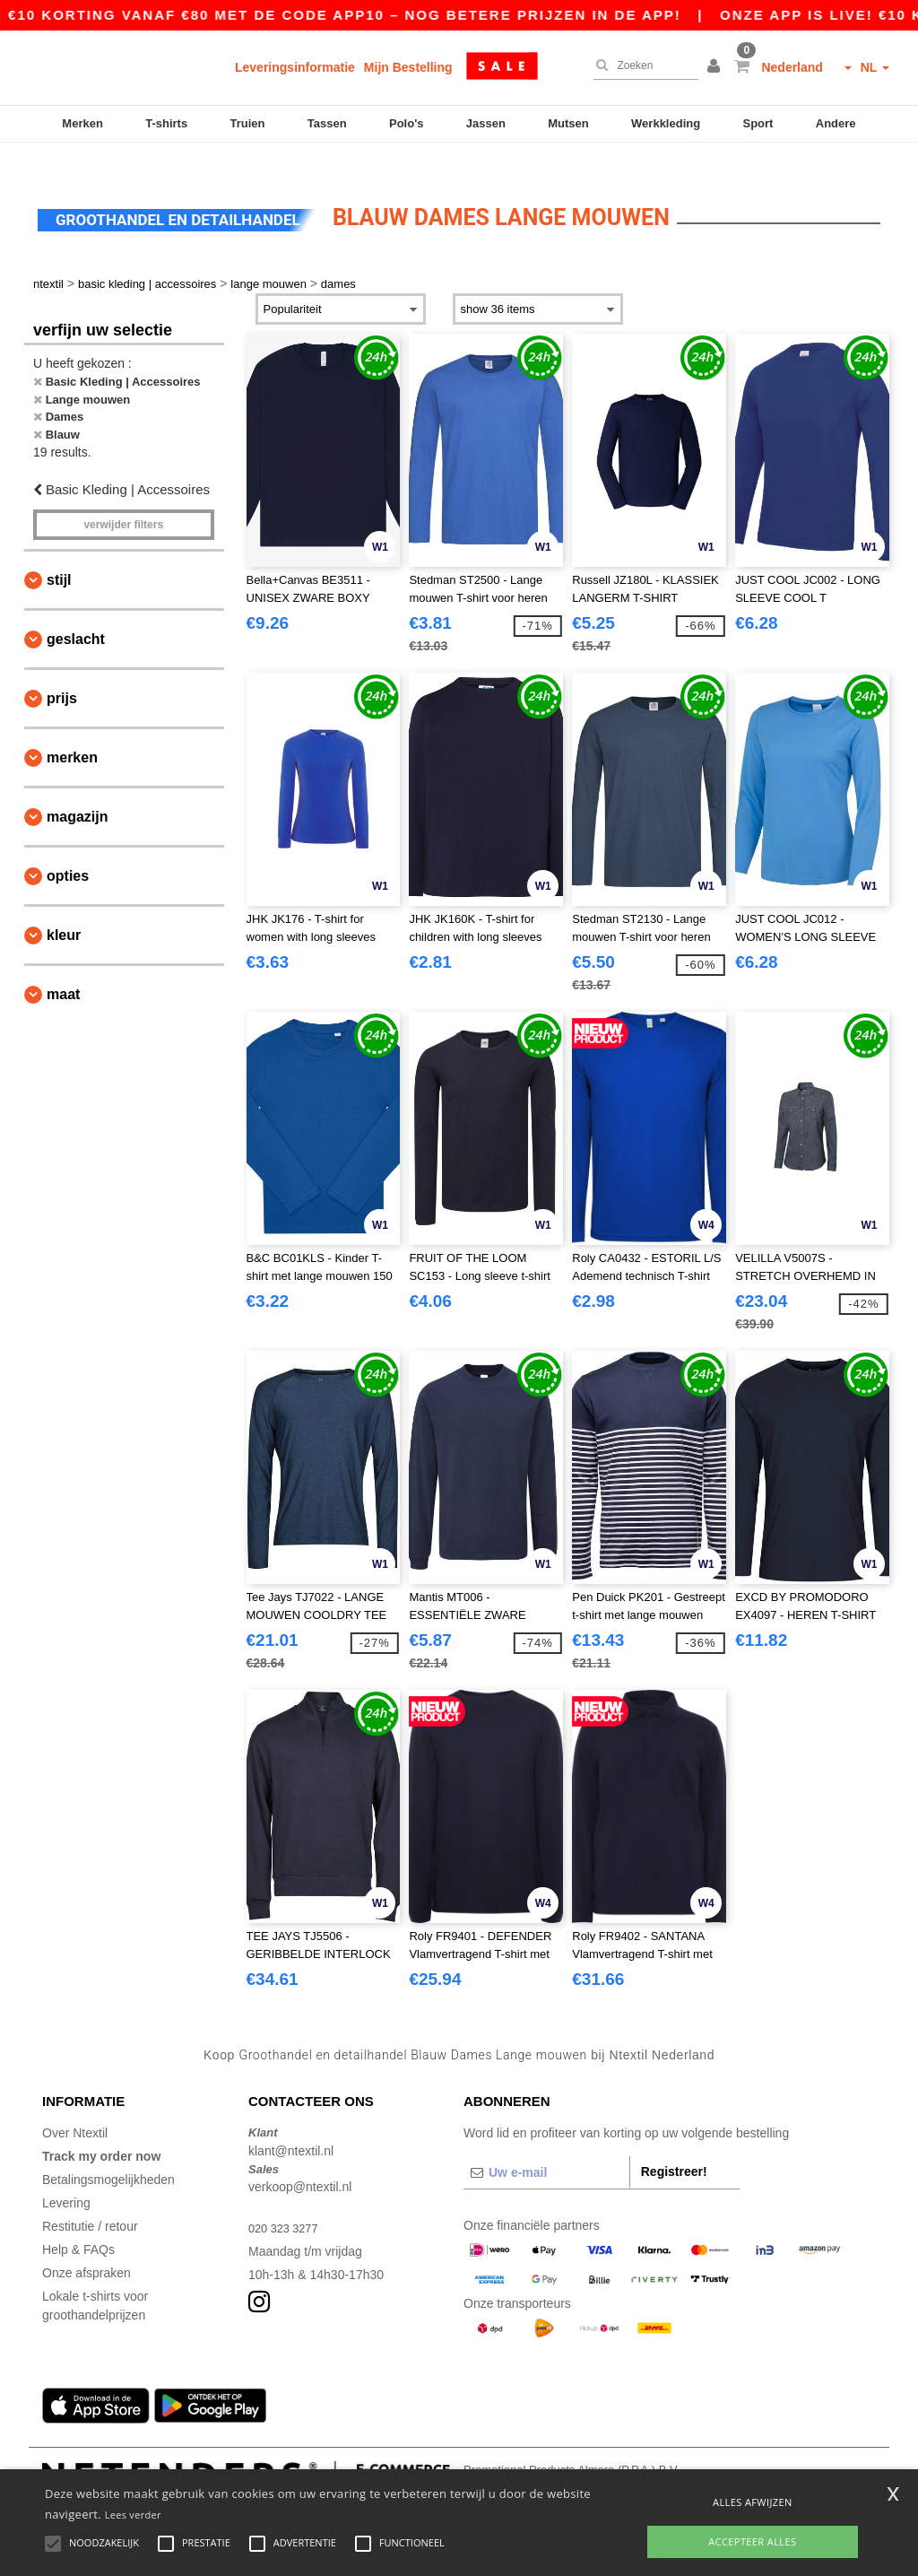 The image size is (918, 2576). What do you see at coordinates (568, 123) in the screenshot?
I see `Mutsen` at bounding box center [568, 123].